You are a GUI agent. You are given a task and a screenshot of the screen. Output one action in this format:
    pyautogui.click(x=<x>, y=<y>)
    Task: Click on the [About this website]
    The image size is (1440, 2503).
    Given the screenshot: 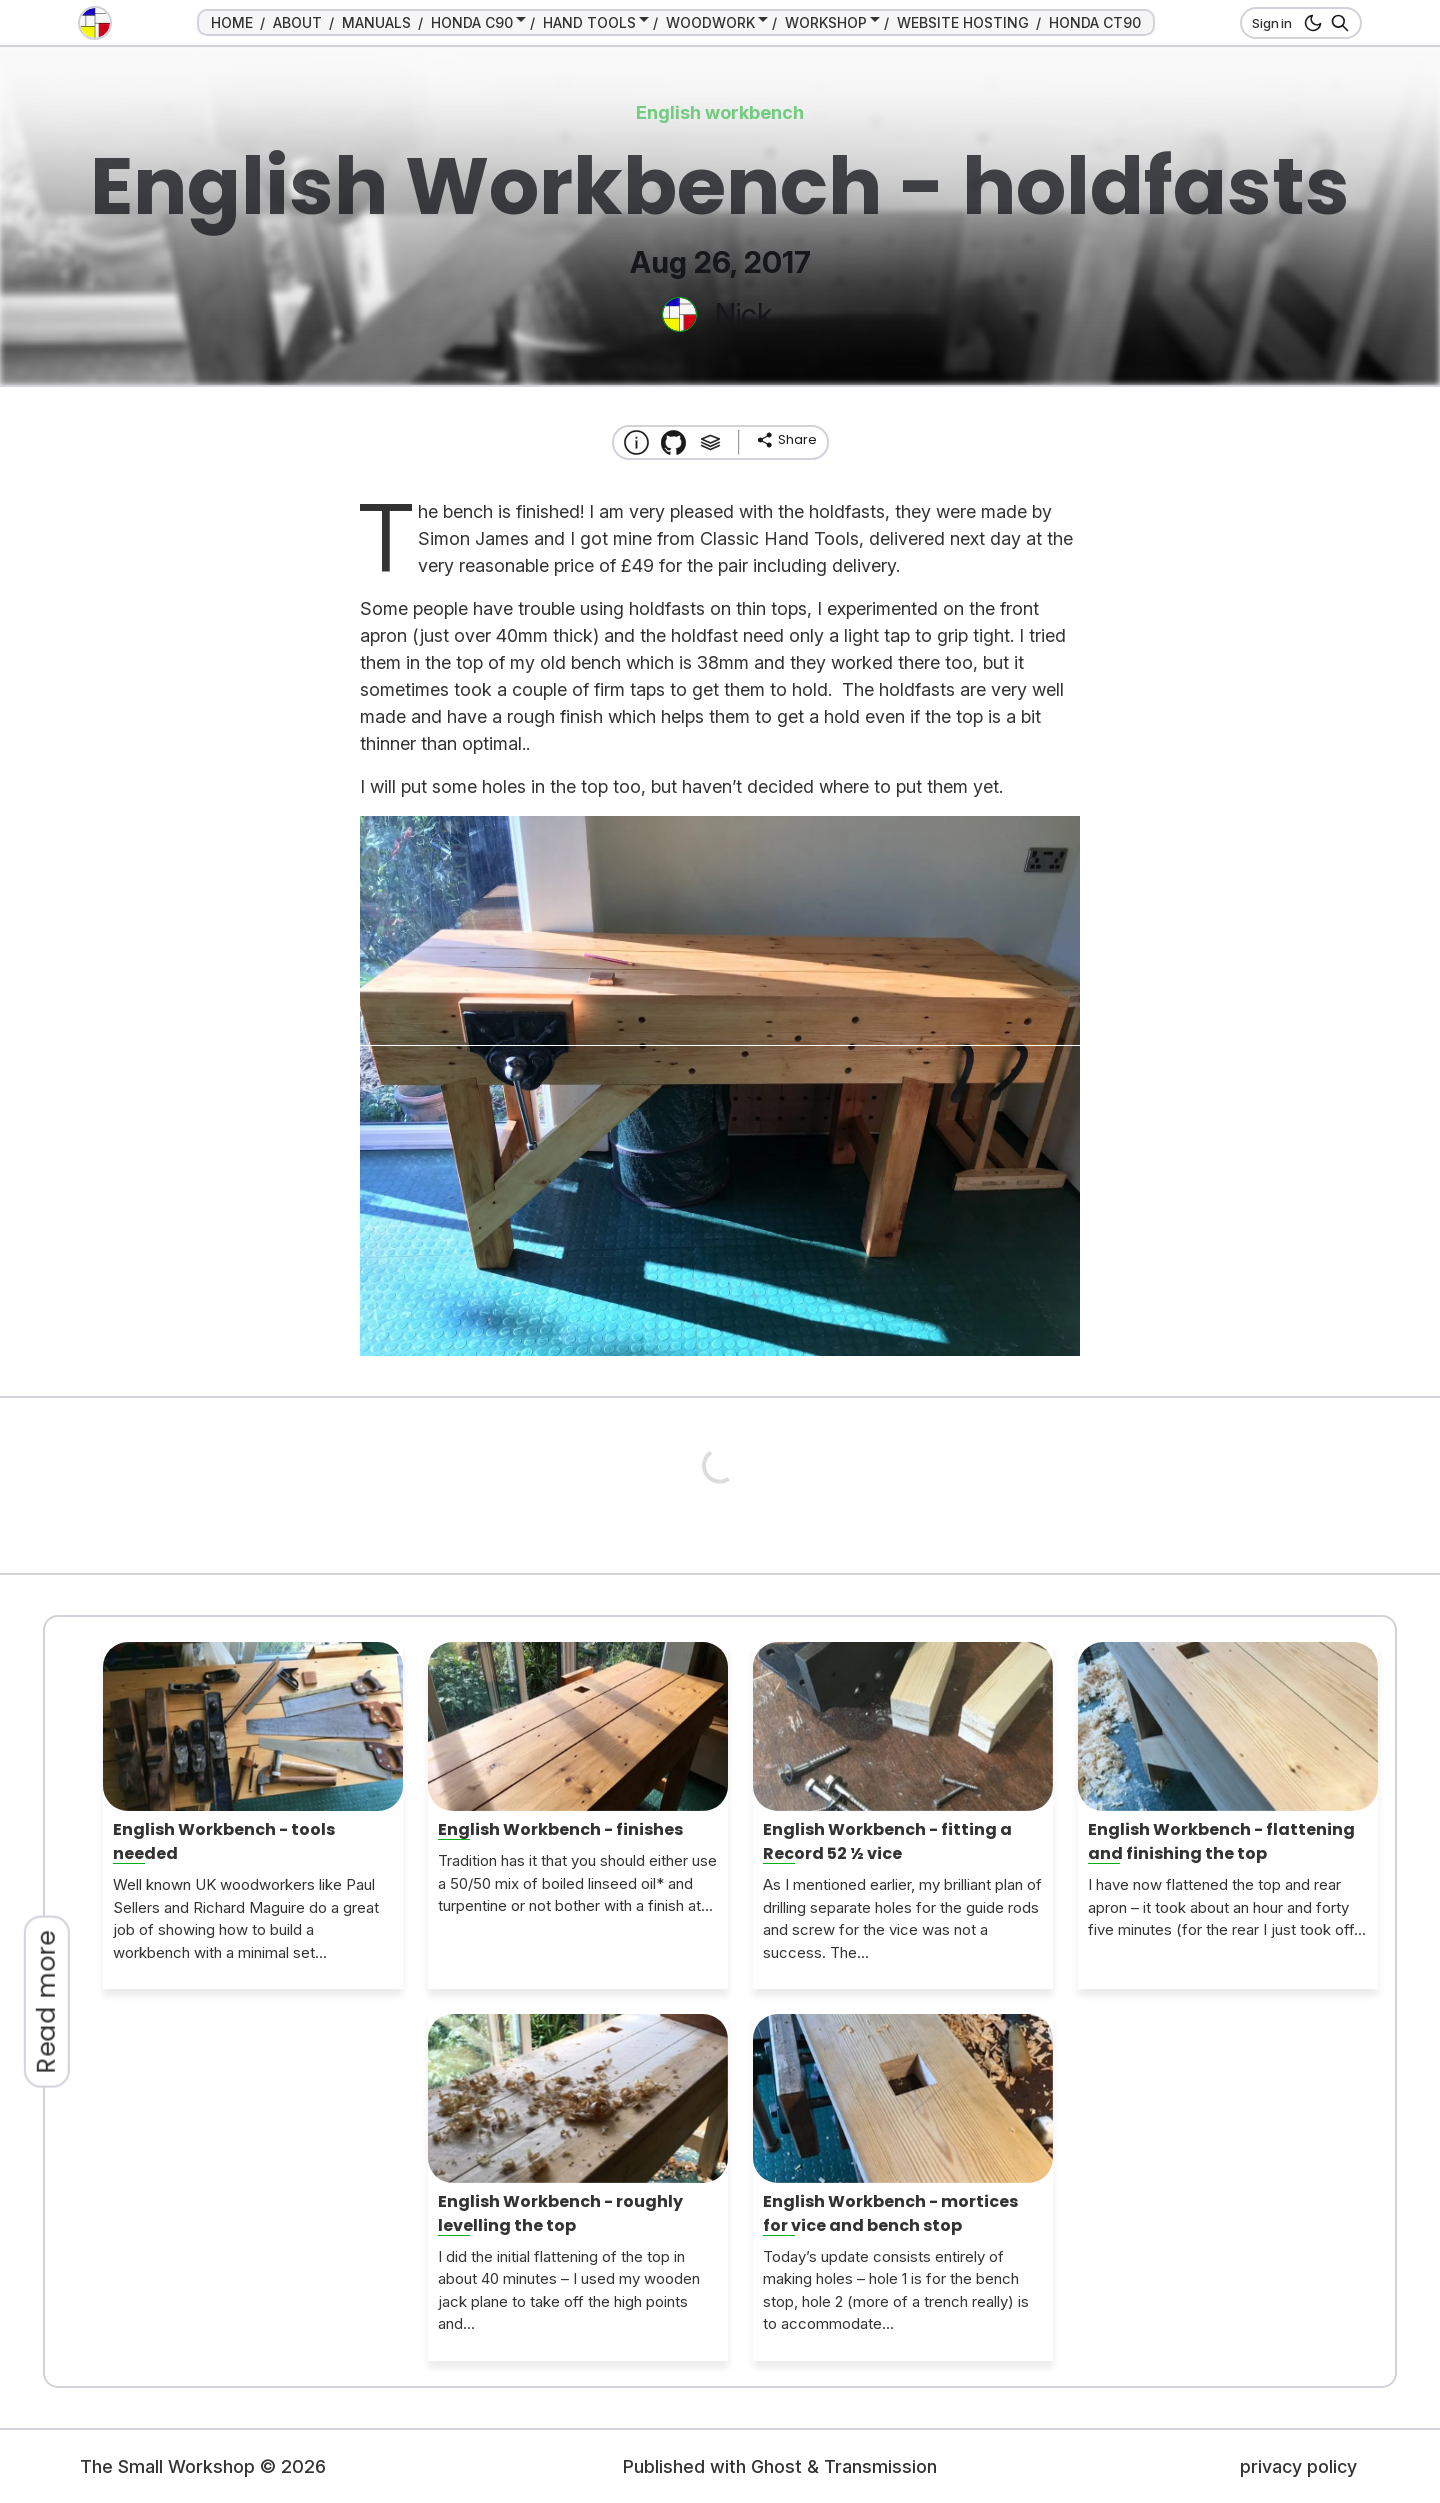 What is the action you would take?
    pyautogui.click(x=636, y=442)
    